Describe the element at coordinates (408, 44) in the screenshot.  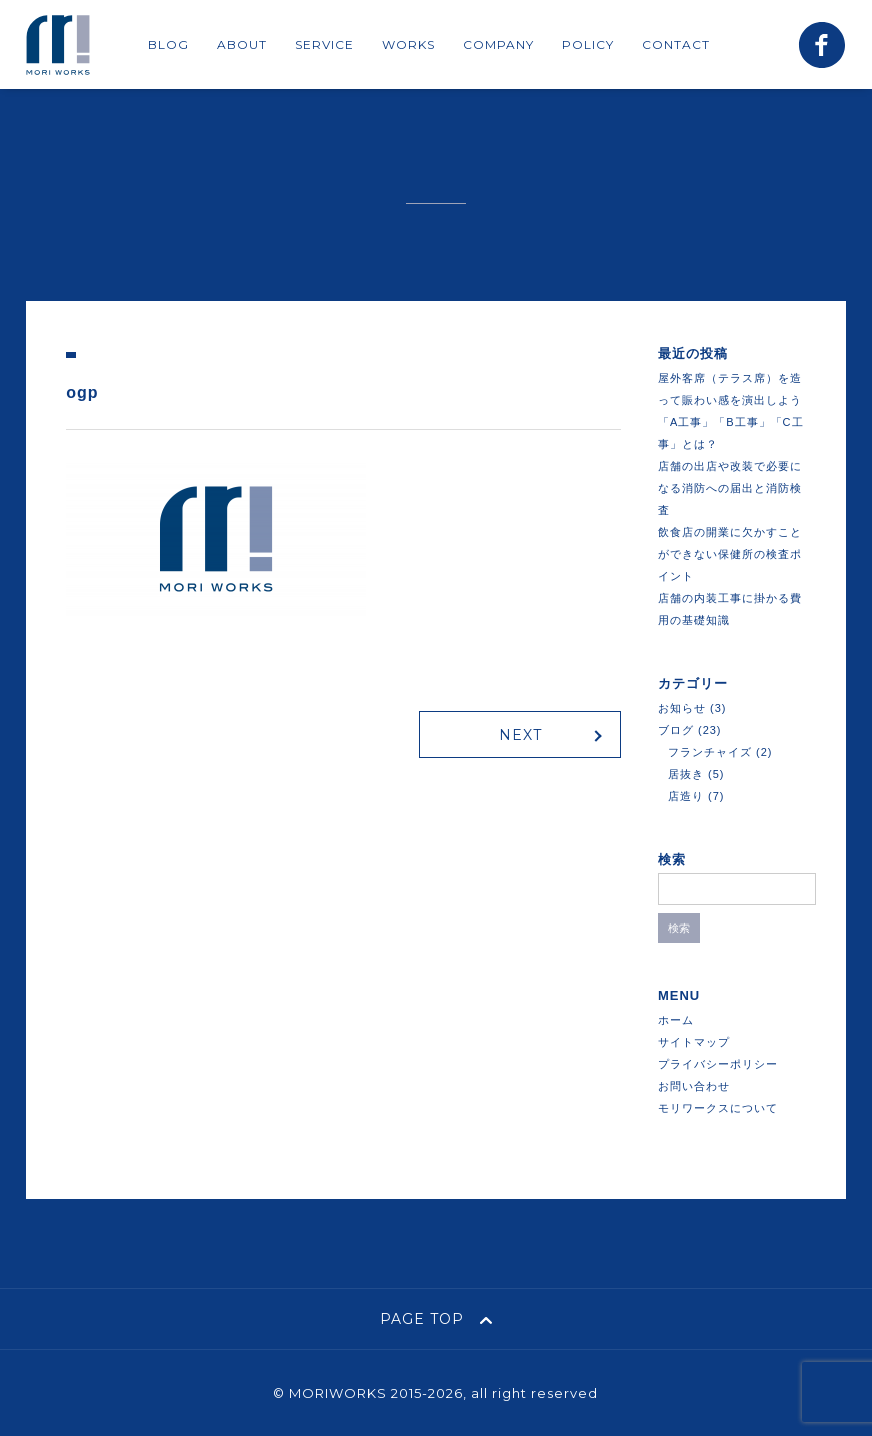
I see `WORKS` at that location.